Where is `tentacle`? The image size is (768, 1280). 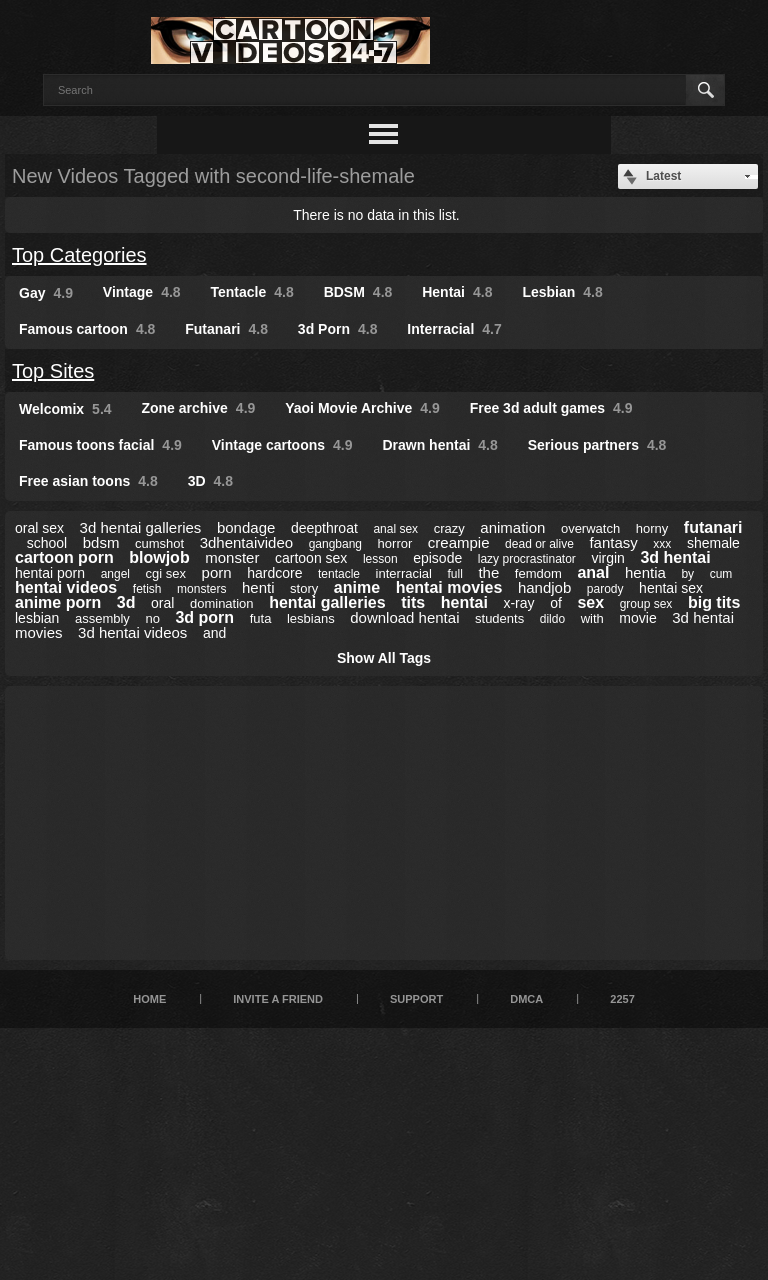
tentacle is located at coordinates (339, 574).